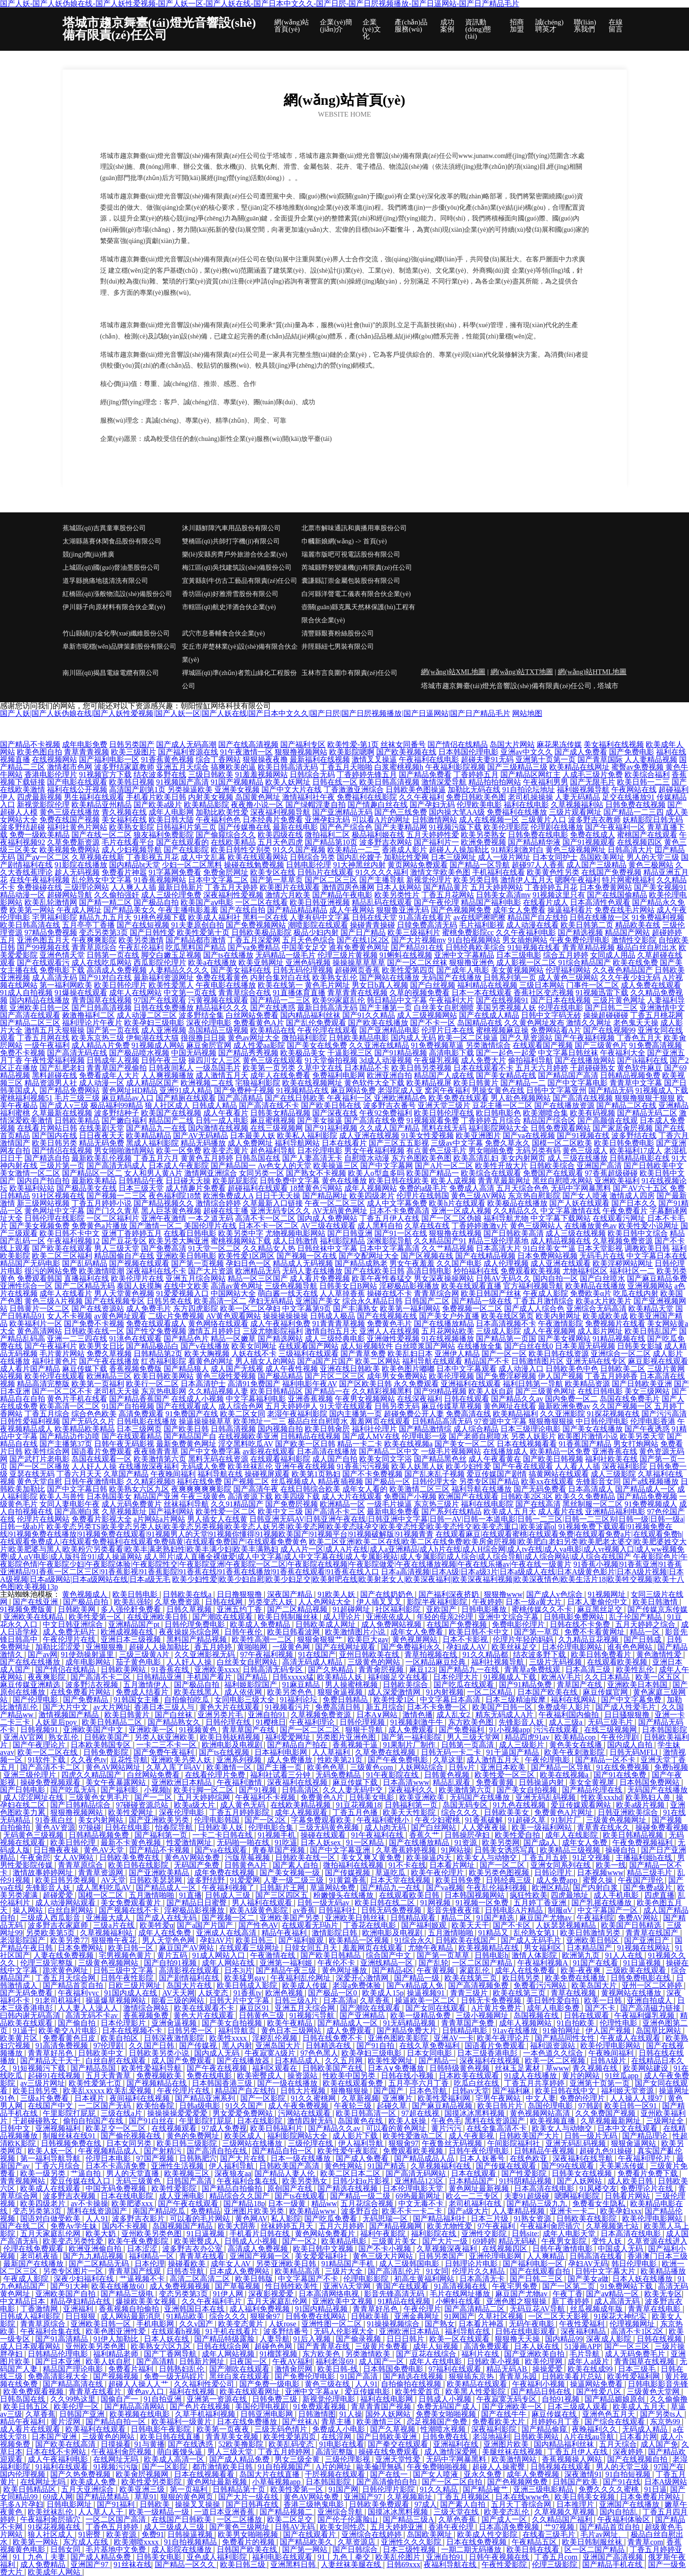  What do you see at coordinates (57, 2452) in the screenshot?
I see `日本在线不卡网站` at bounding box center [57, 2452].